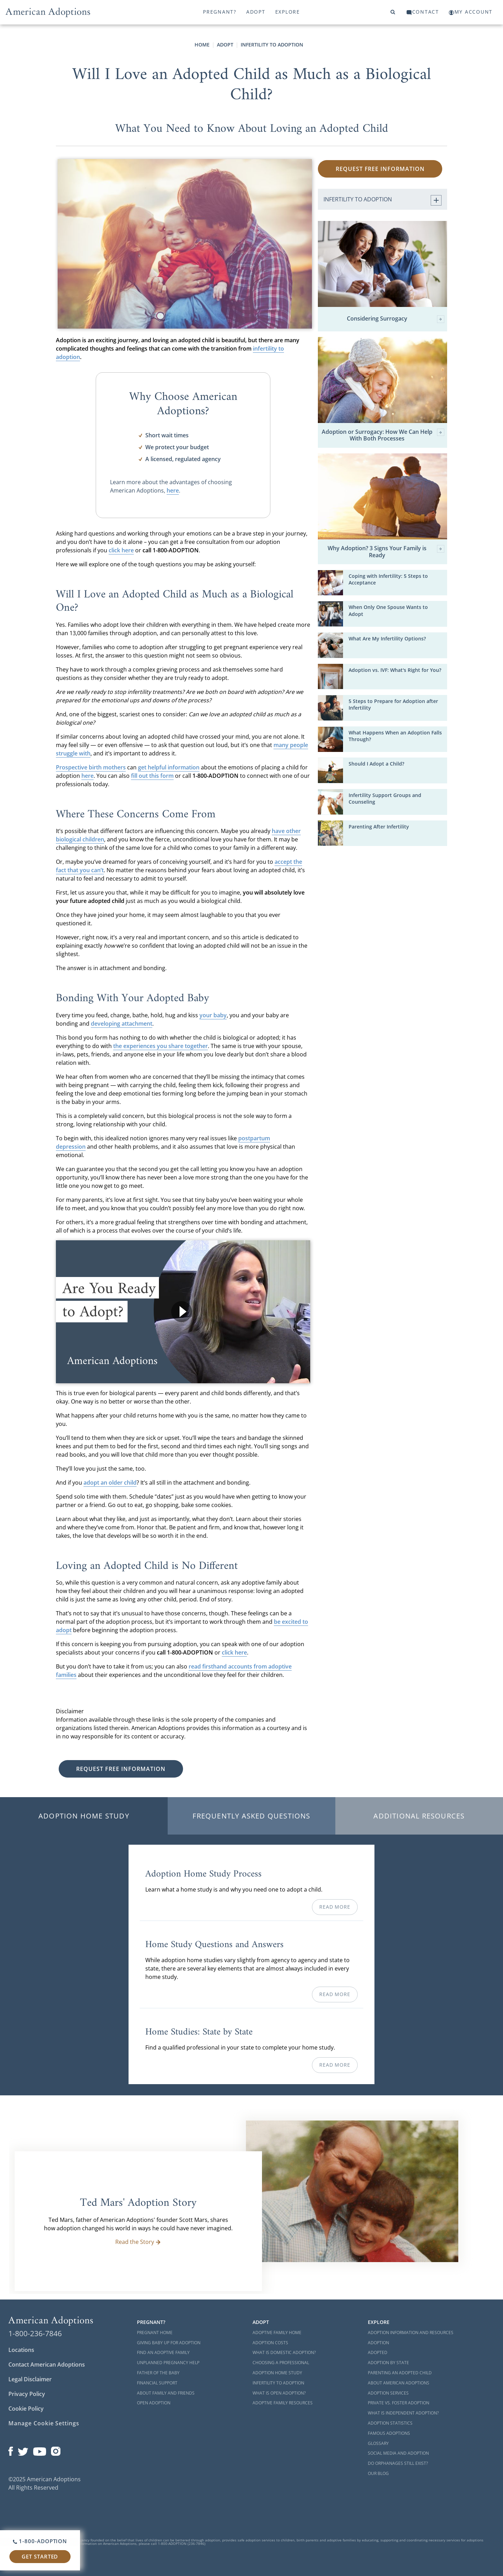  Describe the element at coordinates (121, 550) in the screenshot. I see `click here` at that location.